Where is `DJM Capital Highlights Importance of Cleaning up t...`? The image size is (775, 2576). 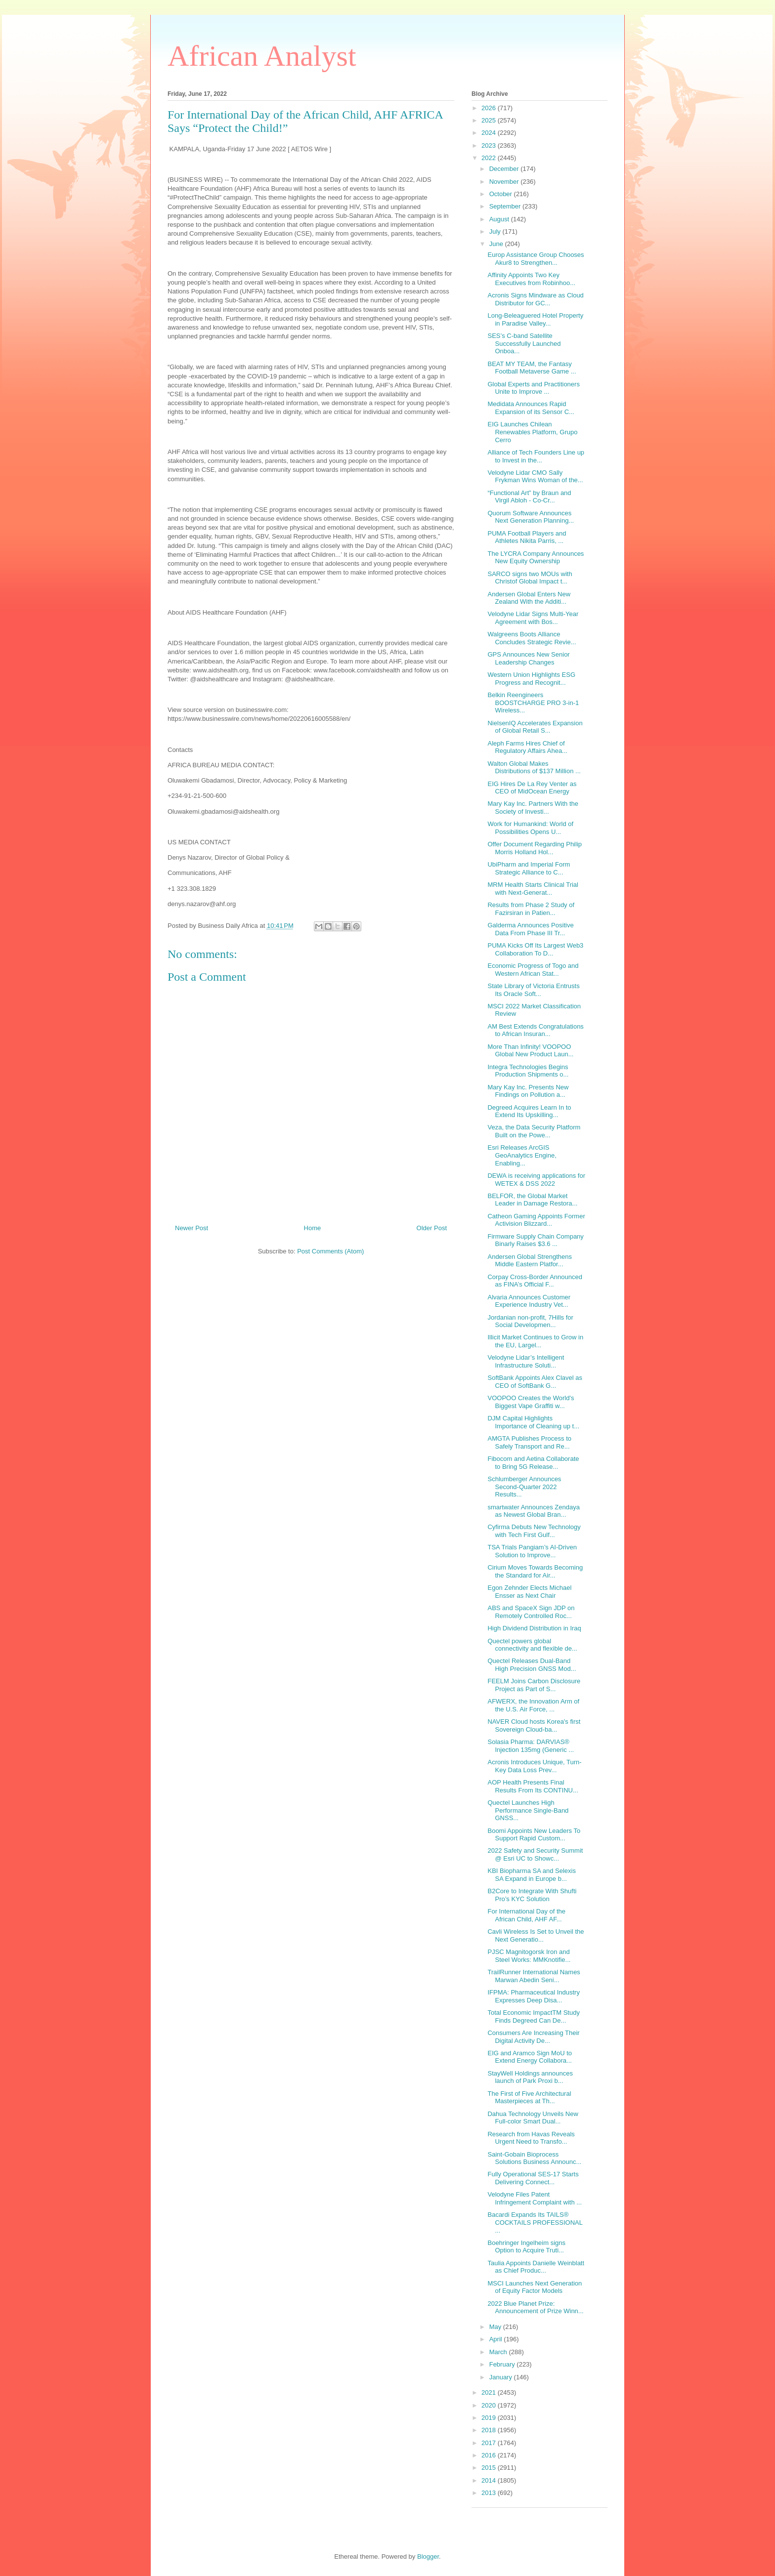 DJM Capital Highlights Importance of Cleaning up t... is located at coordinates (533, 1422).